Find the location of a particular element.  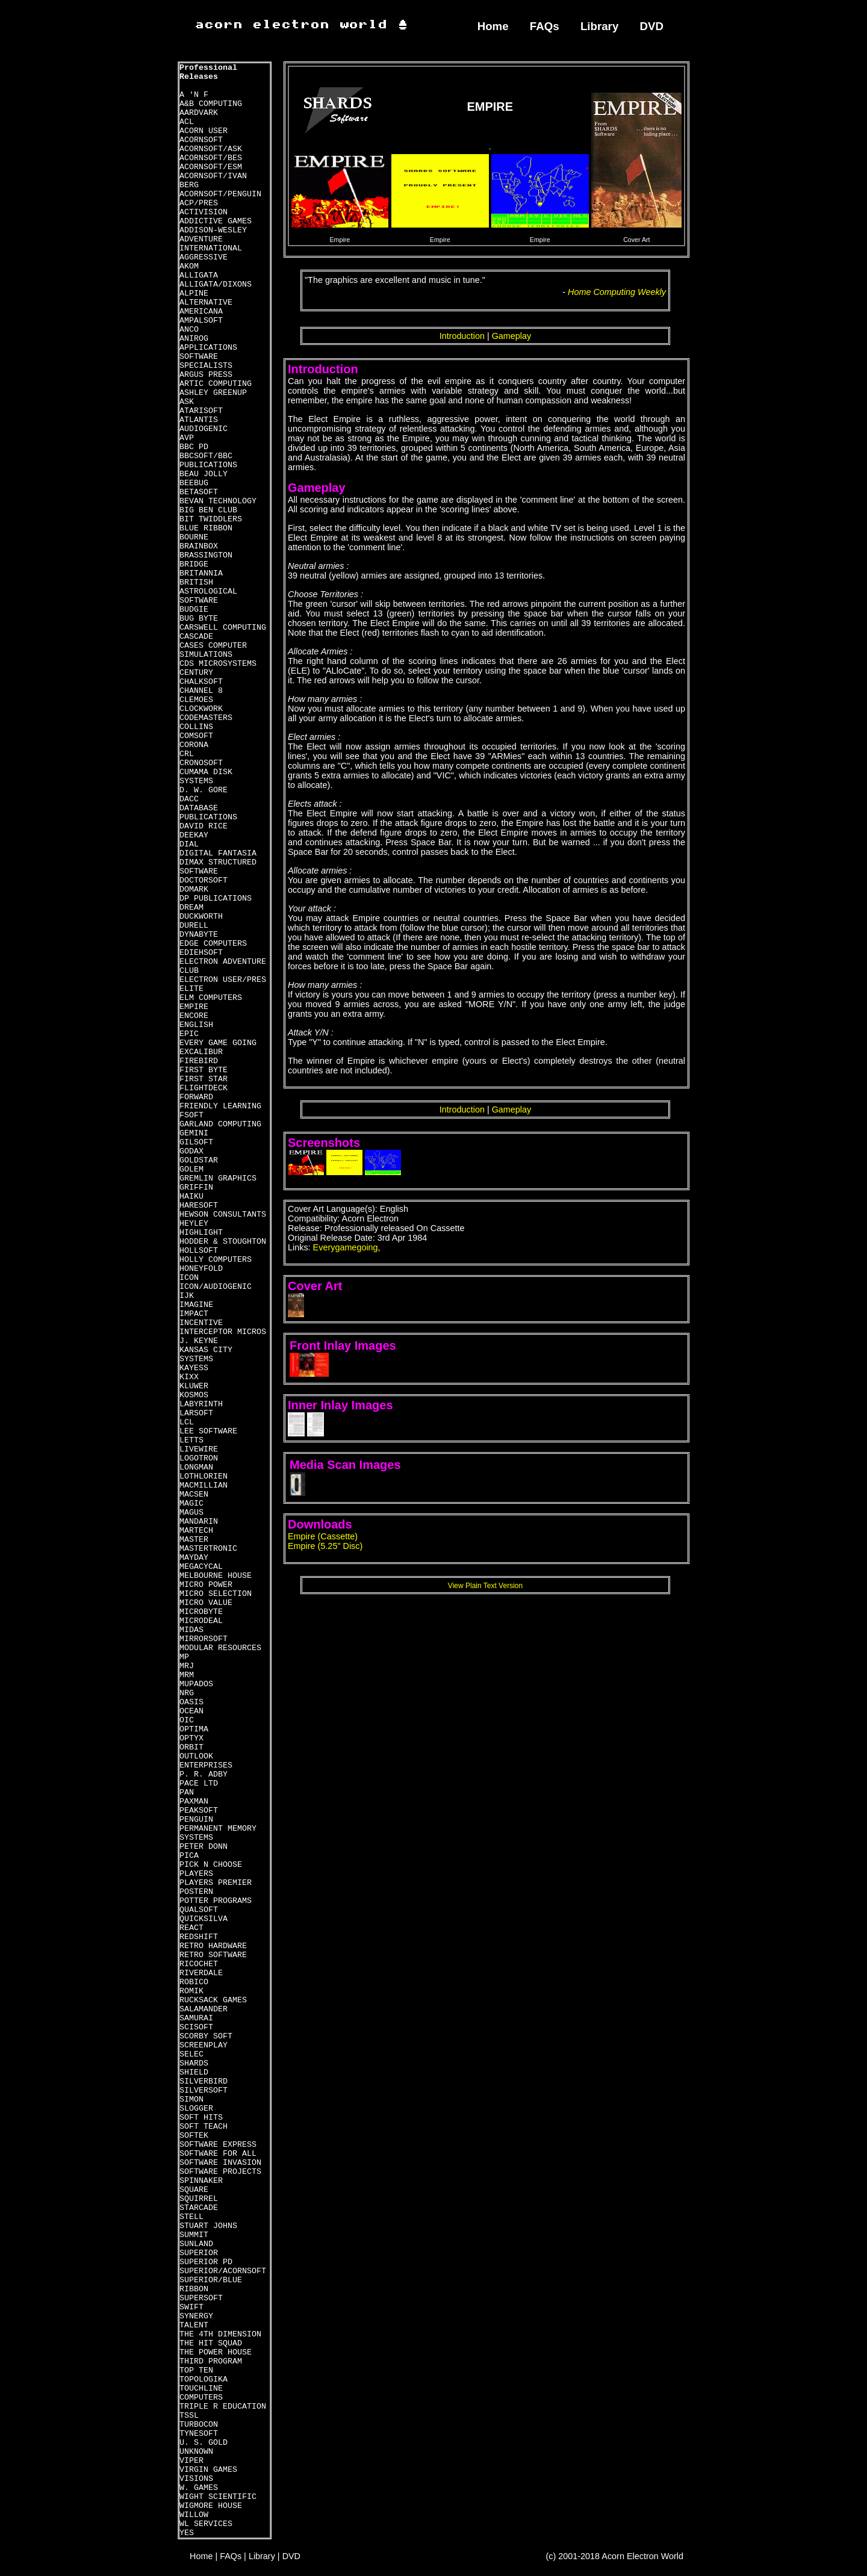

BIT TWIDDLERS is located at coordinates (210, 519).